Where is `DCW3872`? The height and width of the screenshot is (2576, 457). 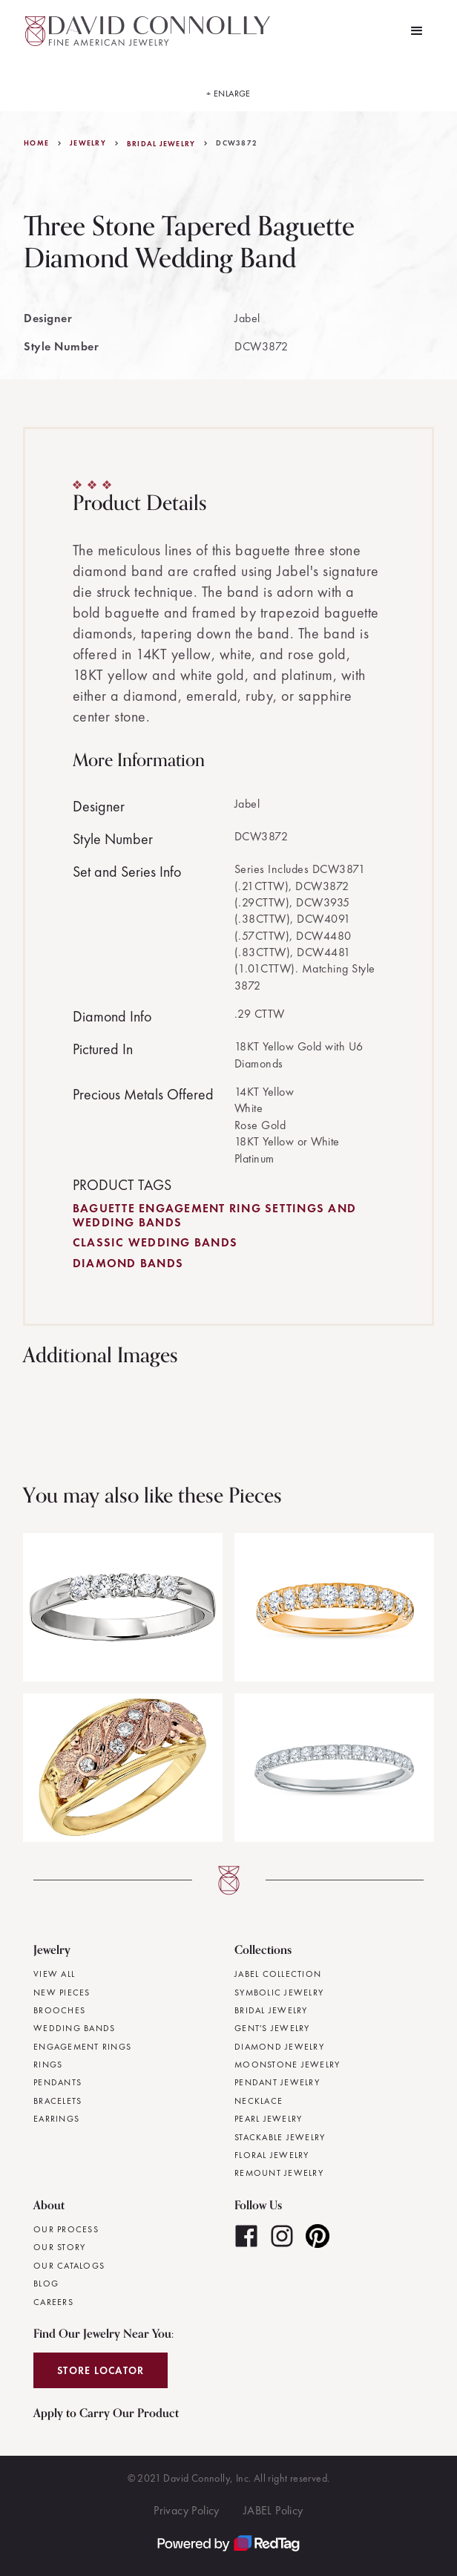
DCW3872 is located at coordinates (236, 143).